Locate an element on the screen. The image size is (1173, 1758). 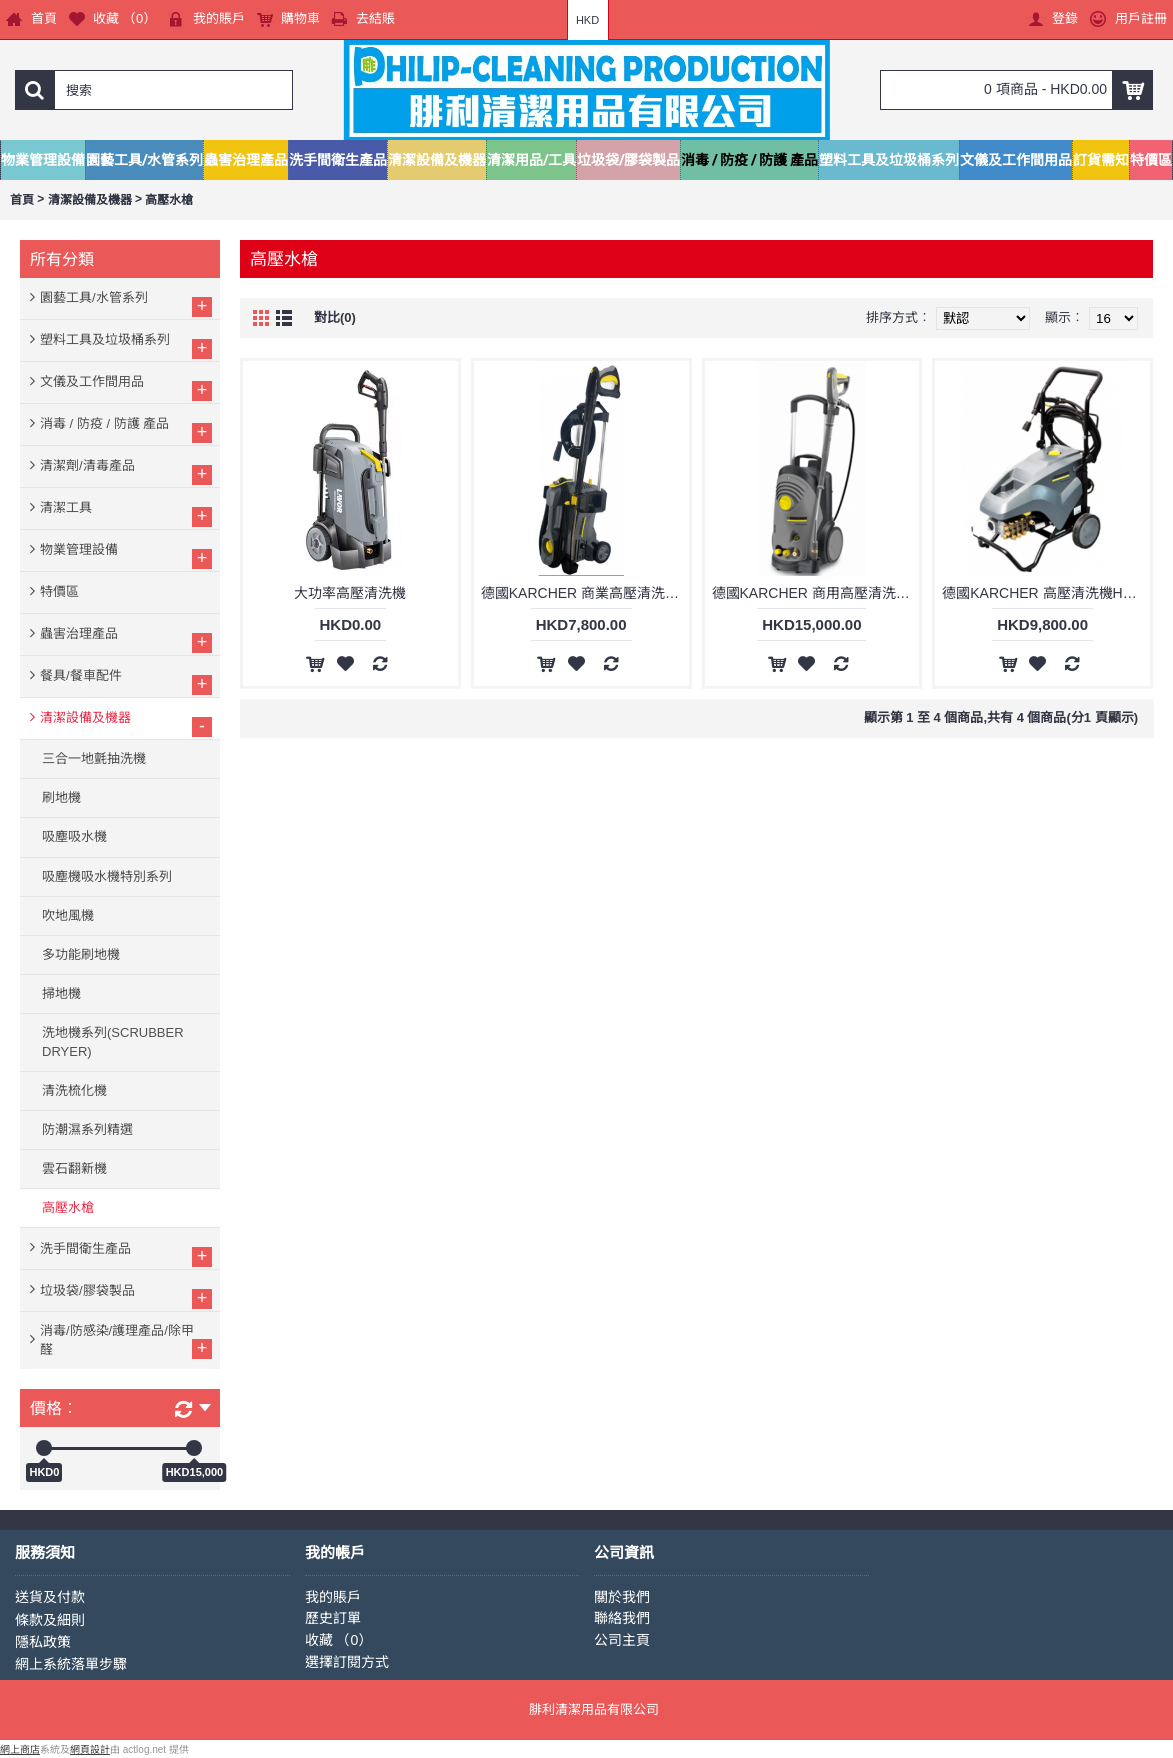
德國KARCHER 高壓清洗機HD6/15 is located at coordinates (1046, 593).